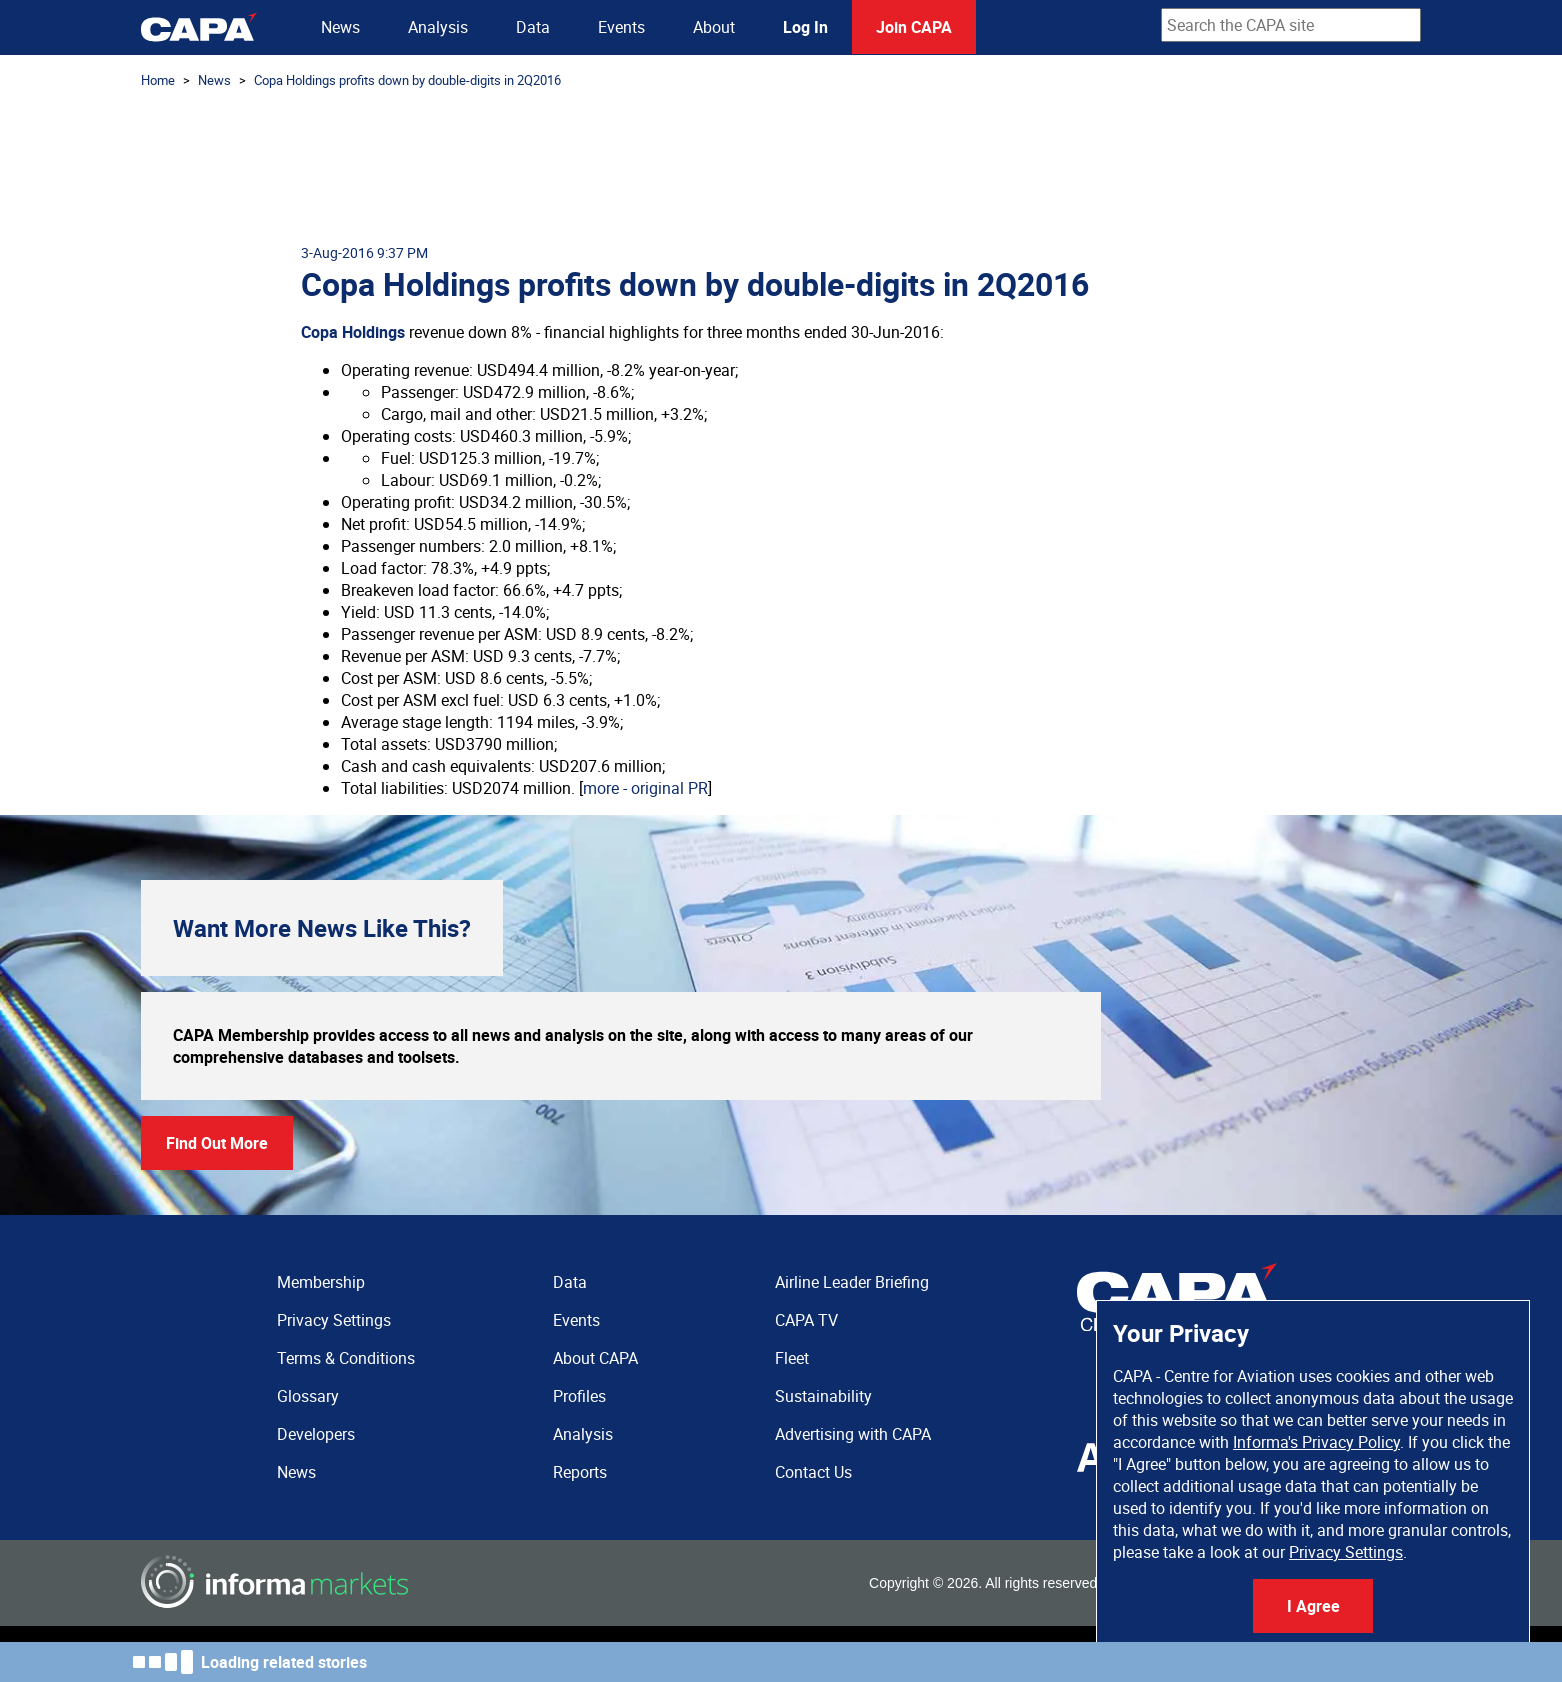 Image resolution: width=1562 pixels, height=1682 pixels. Describe the element at coordinates (580, 1472) in the screenshot. I see `Reports` at that location.